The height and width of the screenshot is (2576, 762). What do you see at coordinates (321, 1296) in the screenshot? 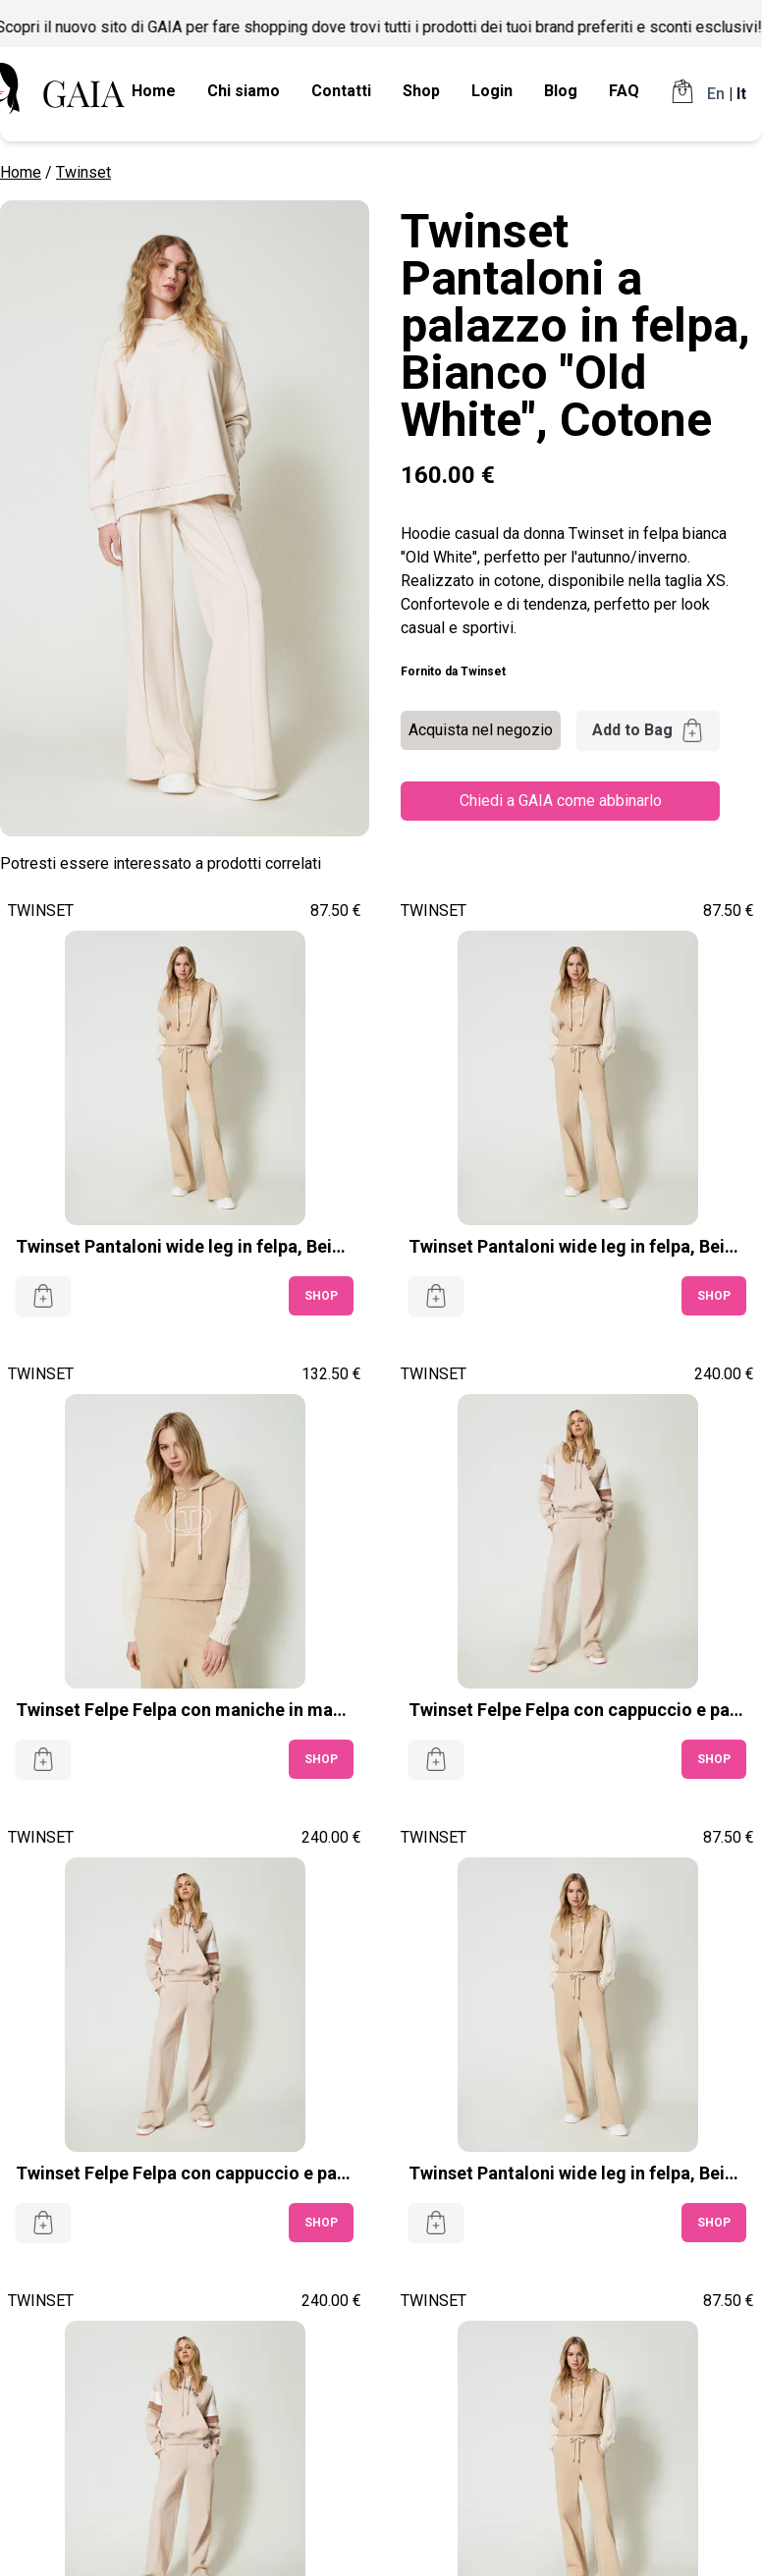
I see `SHOP` at bounding box center [321, 1296].